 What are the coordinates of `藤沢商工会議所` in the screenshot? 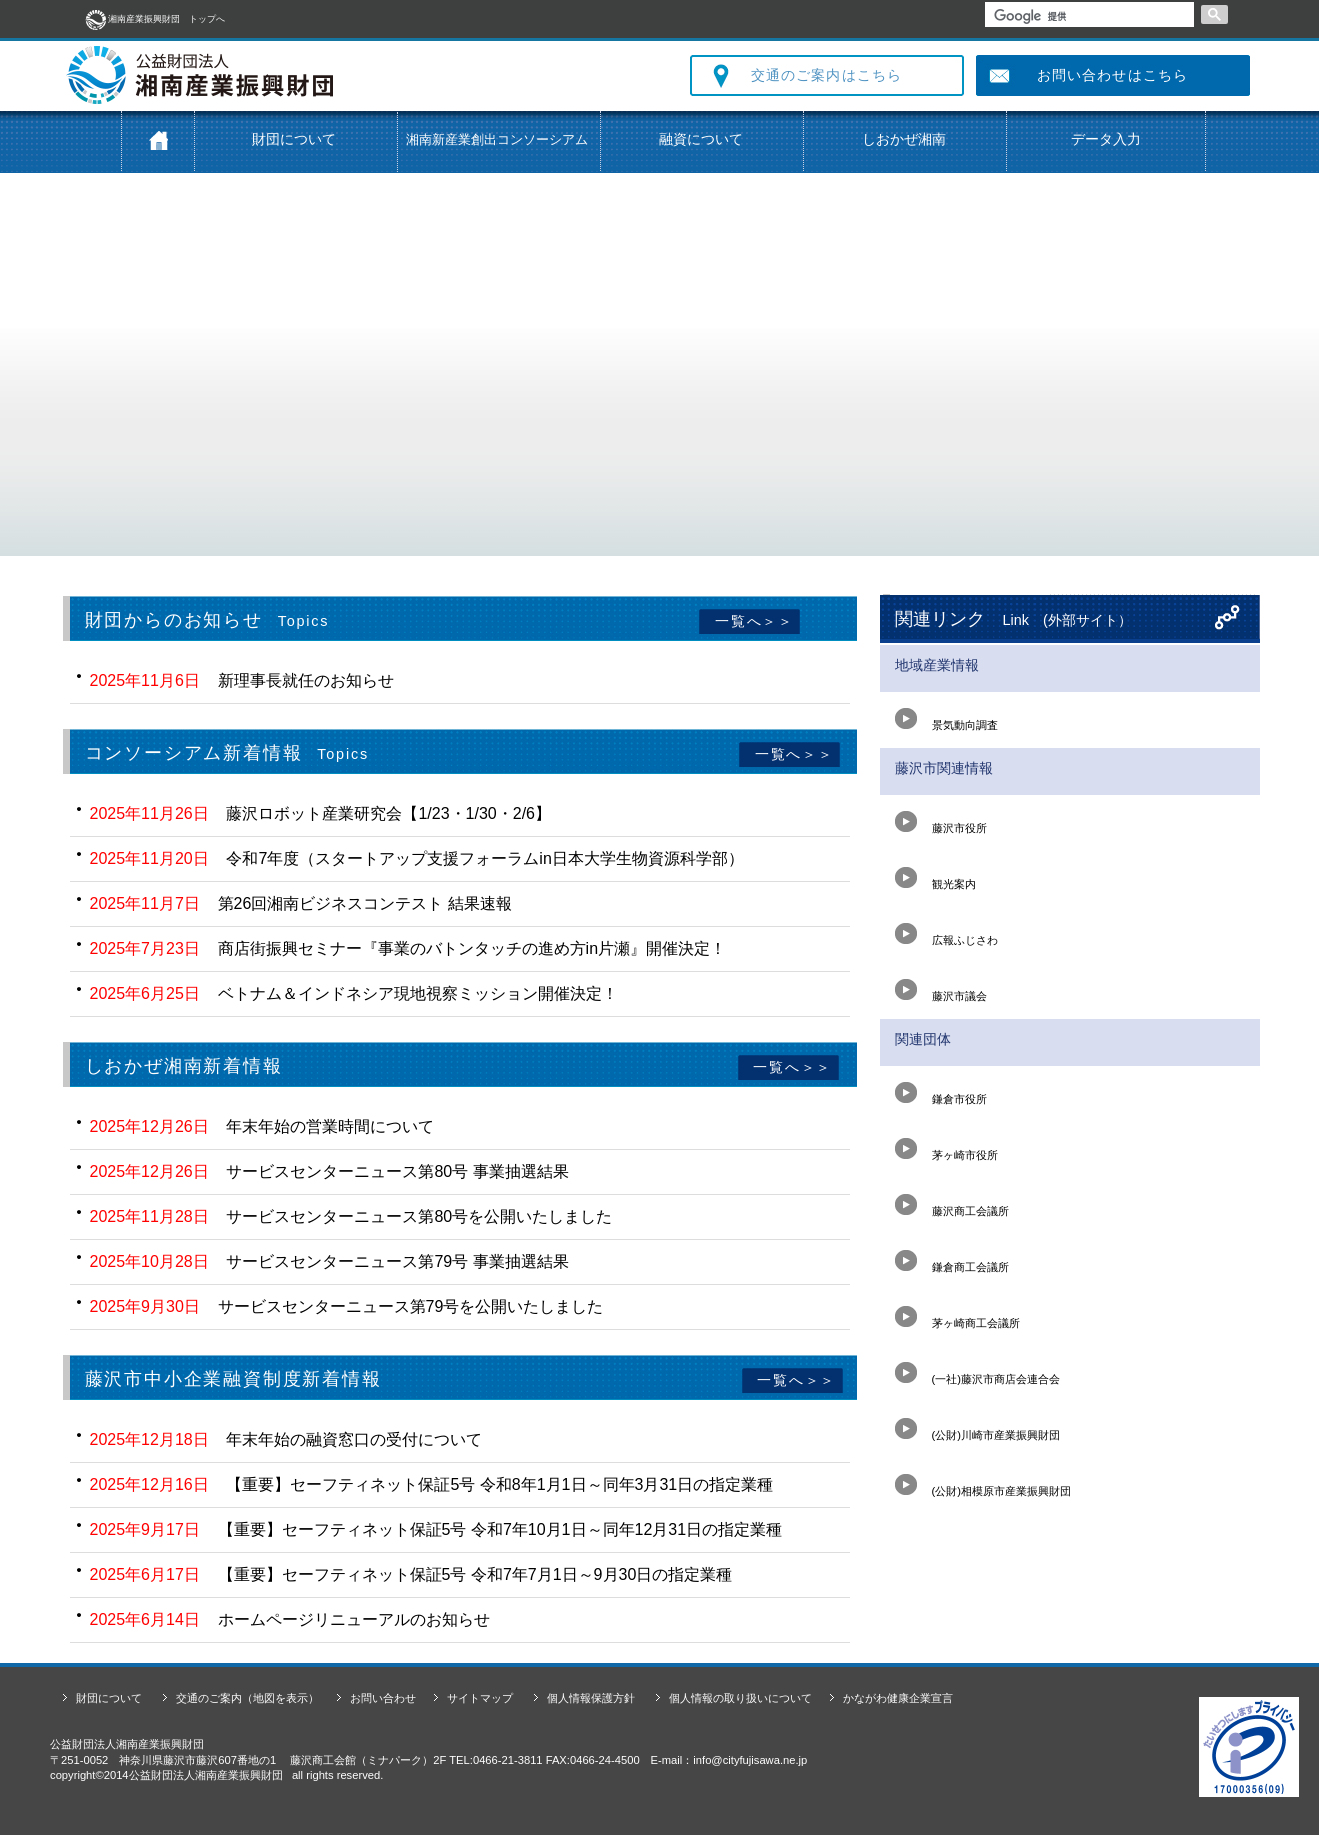 It's located at (952, 1205).